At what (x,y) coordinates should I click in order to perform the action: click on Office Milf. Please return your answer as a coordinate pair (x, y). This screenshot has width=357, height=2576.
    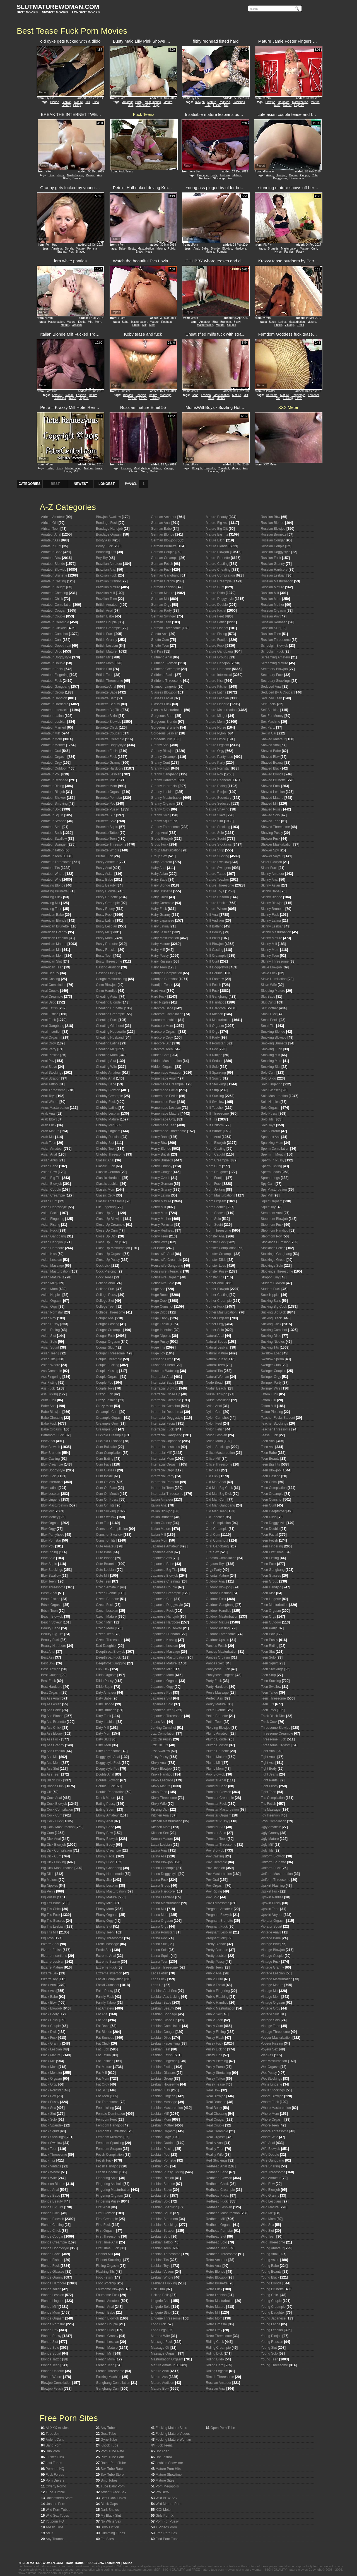
    Looking at the image, I should click on (213, 1459).